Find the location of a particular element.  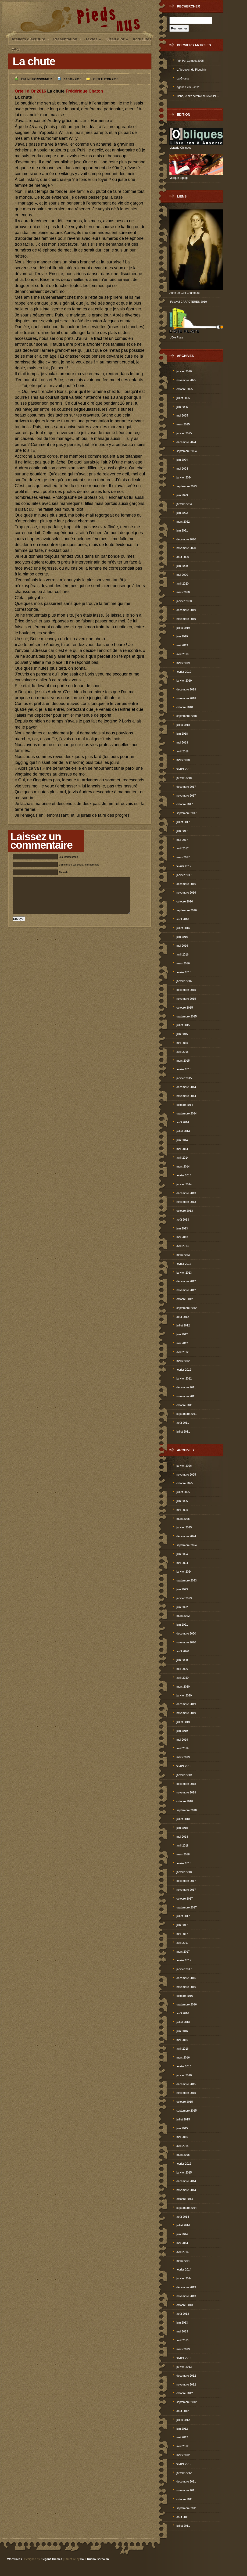

juin 2020 is located at coordinates (182, 566).